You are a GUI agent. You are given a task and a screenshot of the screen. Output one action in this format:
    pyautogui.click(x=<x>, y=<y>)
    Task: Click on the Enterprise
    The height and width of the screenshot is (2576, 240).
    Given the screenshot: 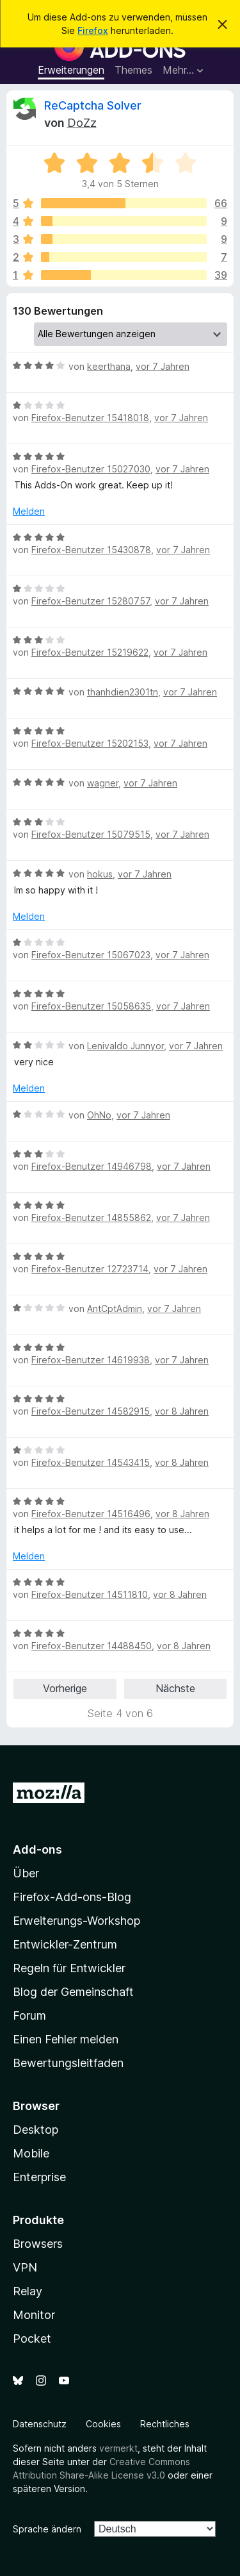 What is the action you would take?
    pyautogui.click(x=39, y=2177)
    